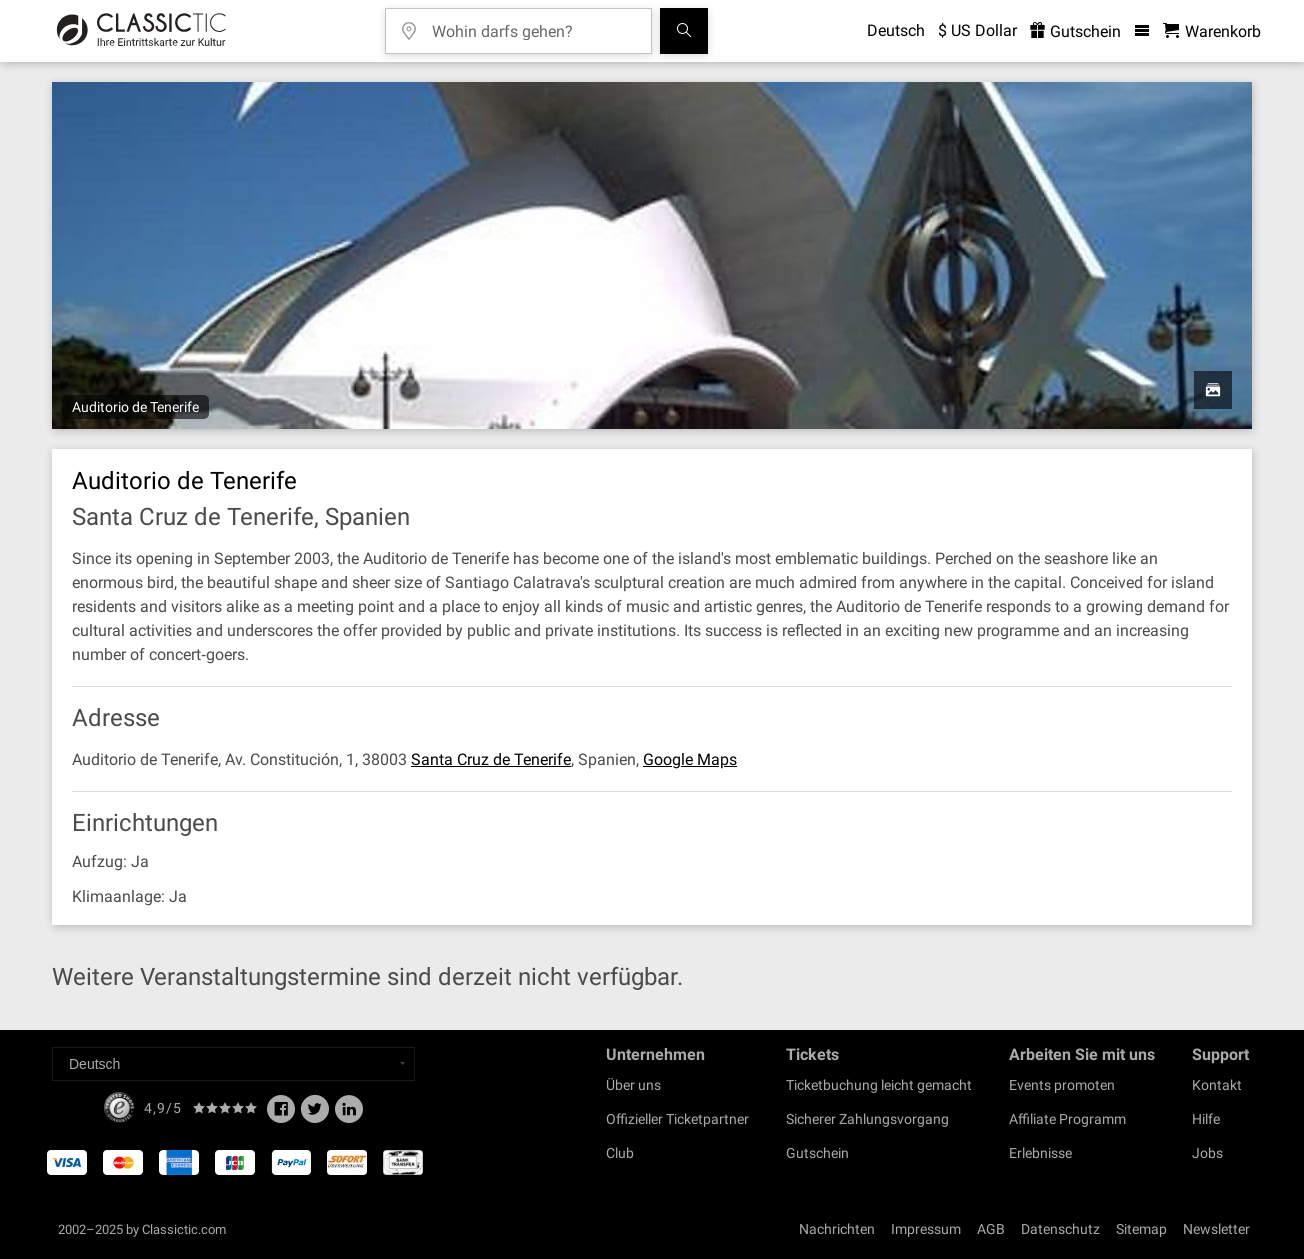  Describe the element at coordinates (349, 1115) in the screenshot. I see `[Linked In]` at that location.